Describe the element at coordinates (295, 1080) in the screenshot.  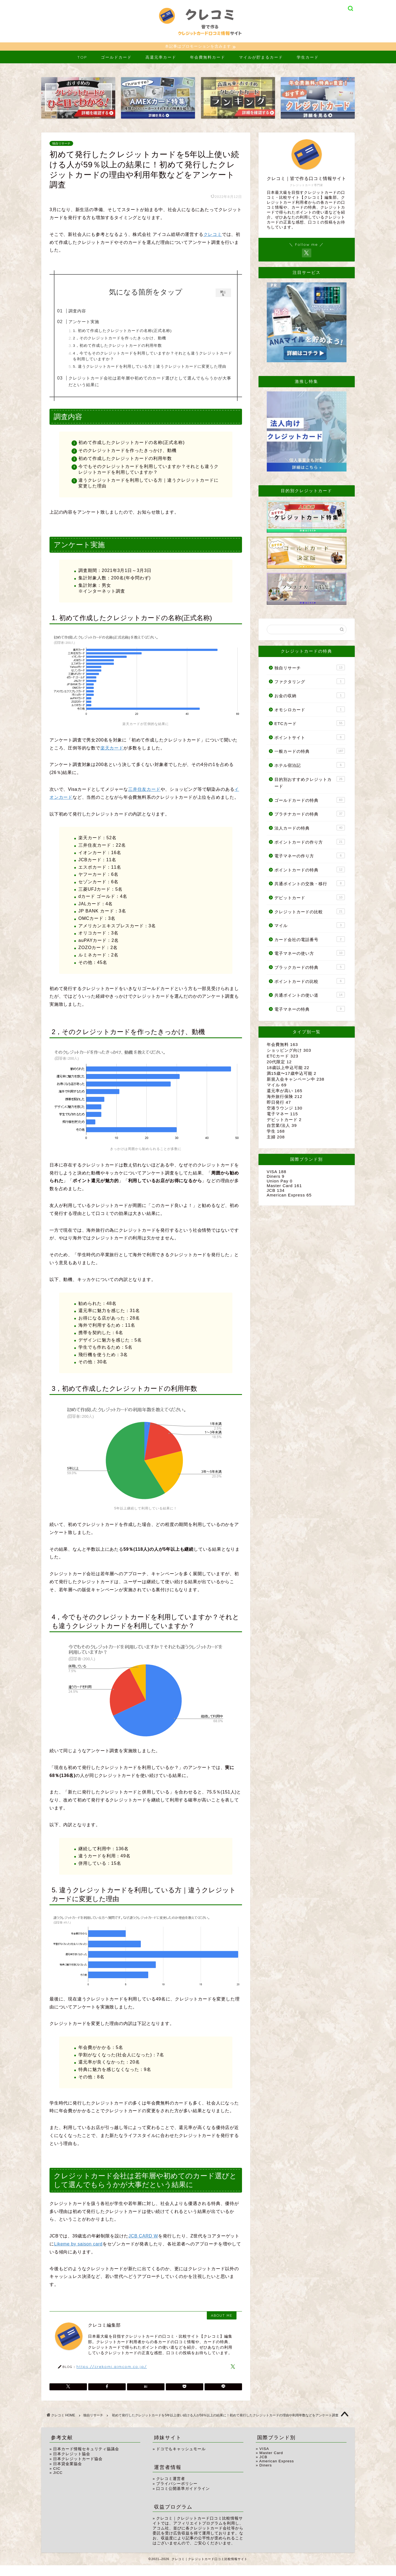
I see `新規入会キャンペーン中` at that location.